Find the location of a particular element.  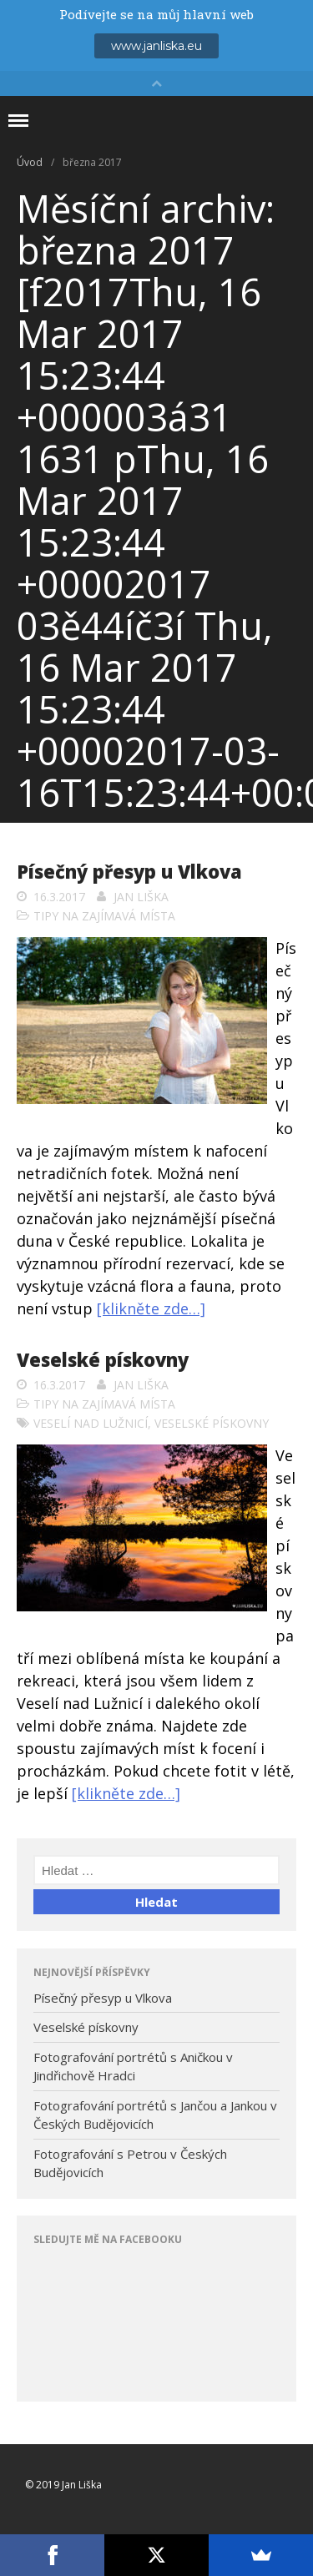

Veselské pískovny is located at coordinates (103, 1359).